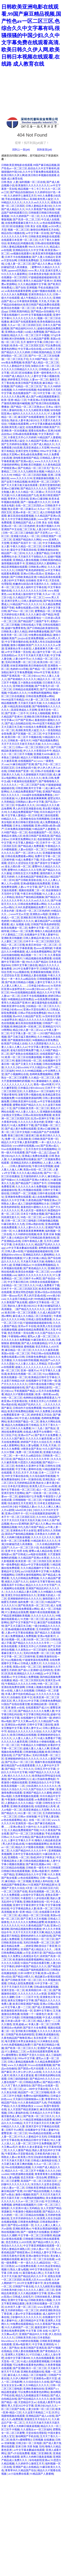 The width and height of the screenshot is (63, 2576). What do you see at coordinates (20, 2048) in the screenshot?
I see `国产欧美一区二区三区久久` at bounding box center [20, 2048].